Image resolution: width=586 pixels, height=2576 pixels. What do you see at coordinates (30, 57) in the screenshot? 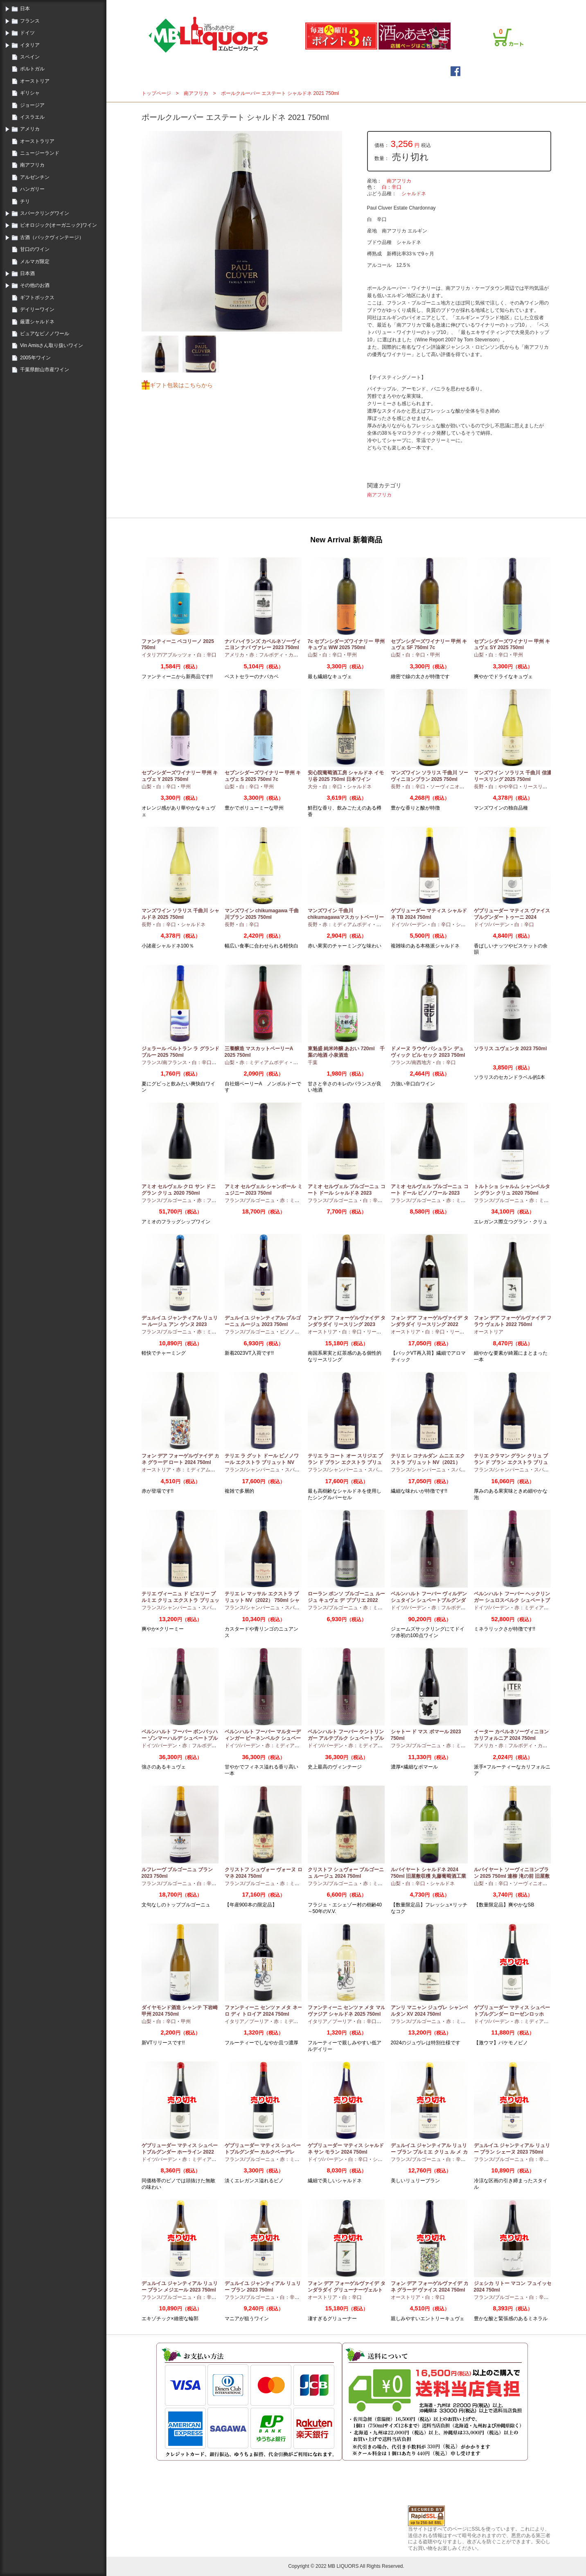
I see `スペイン` at bounding box center [30, 57].